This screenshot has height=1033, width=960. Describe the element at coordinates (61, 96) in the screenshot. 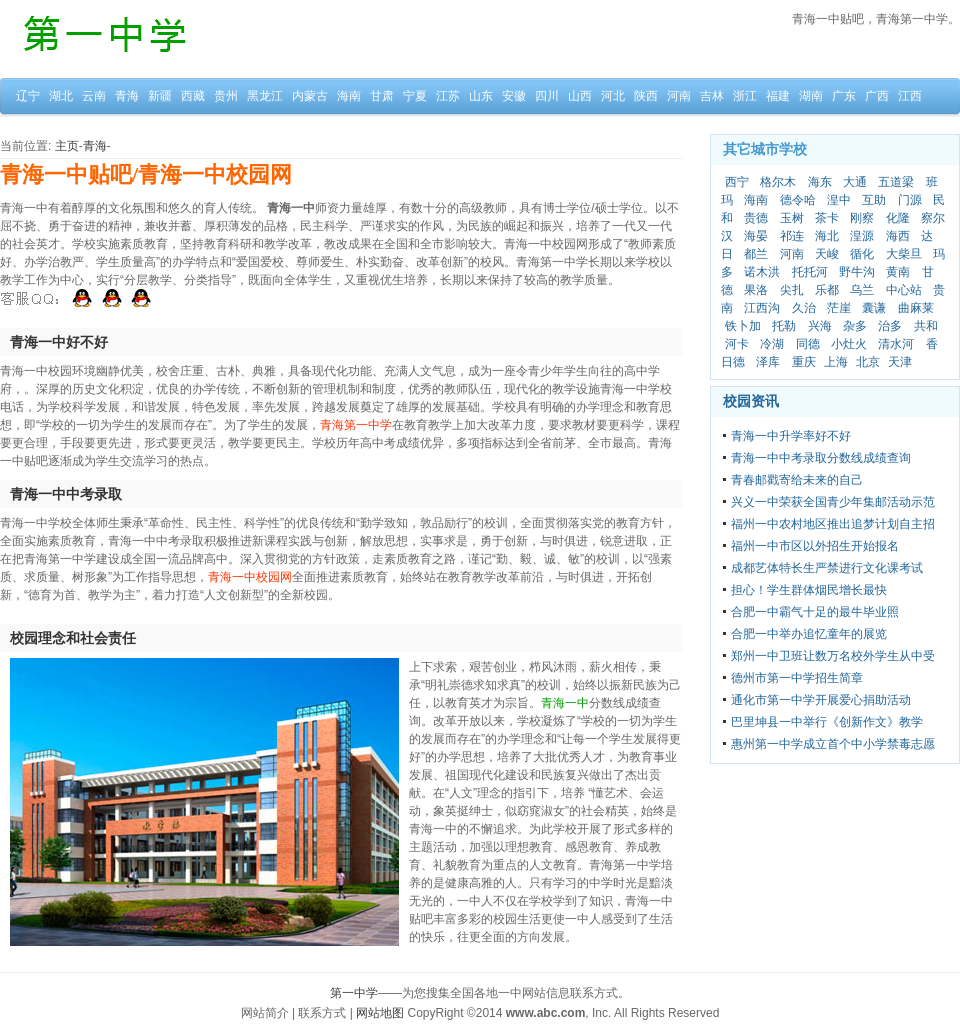

I see `湖北` at that location.